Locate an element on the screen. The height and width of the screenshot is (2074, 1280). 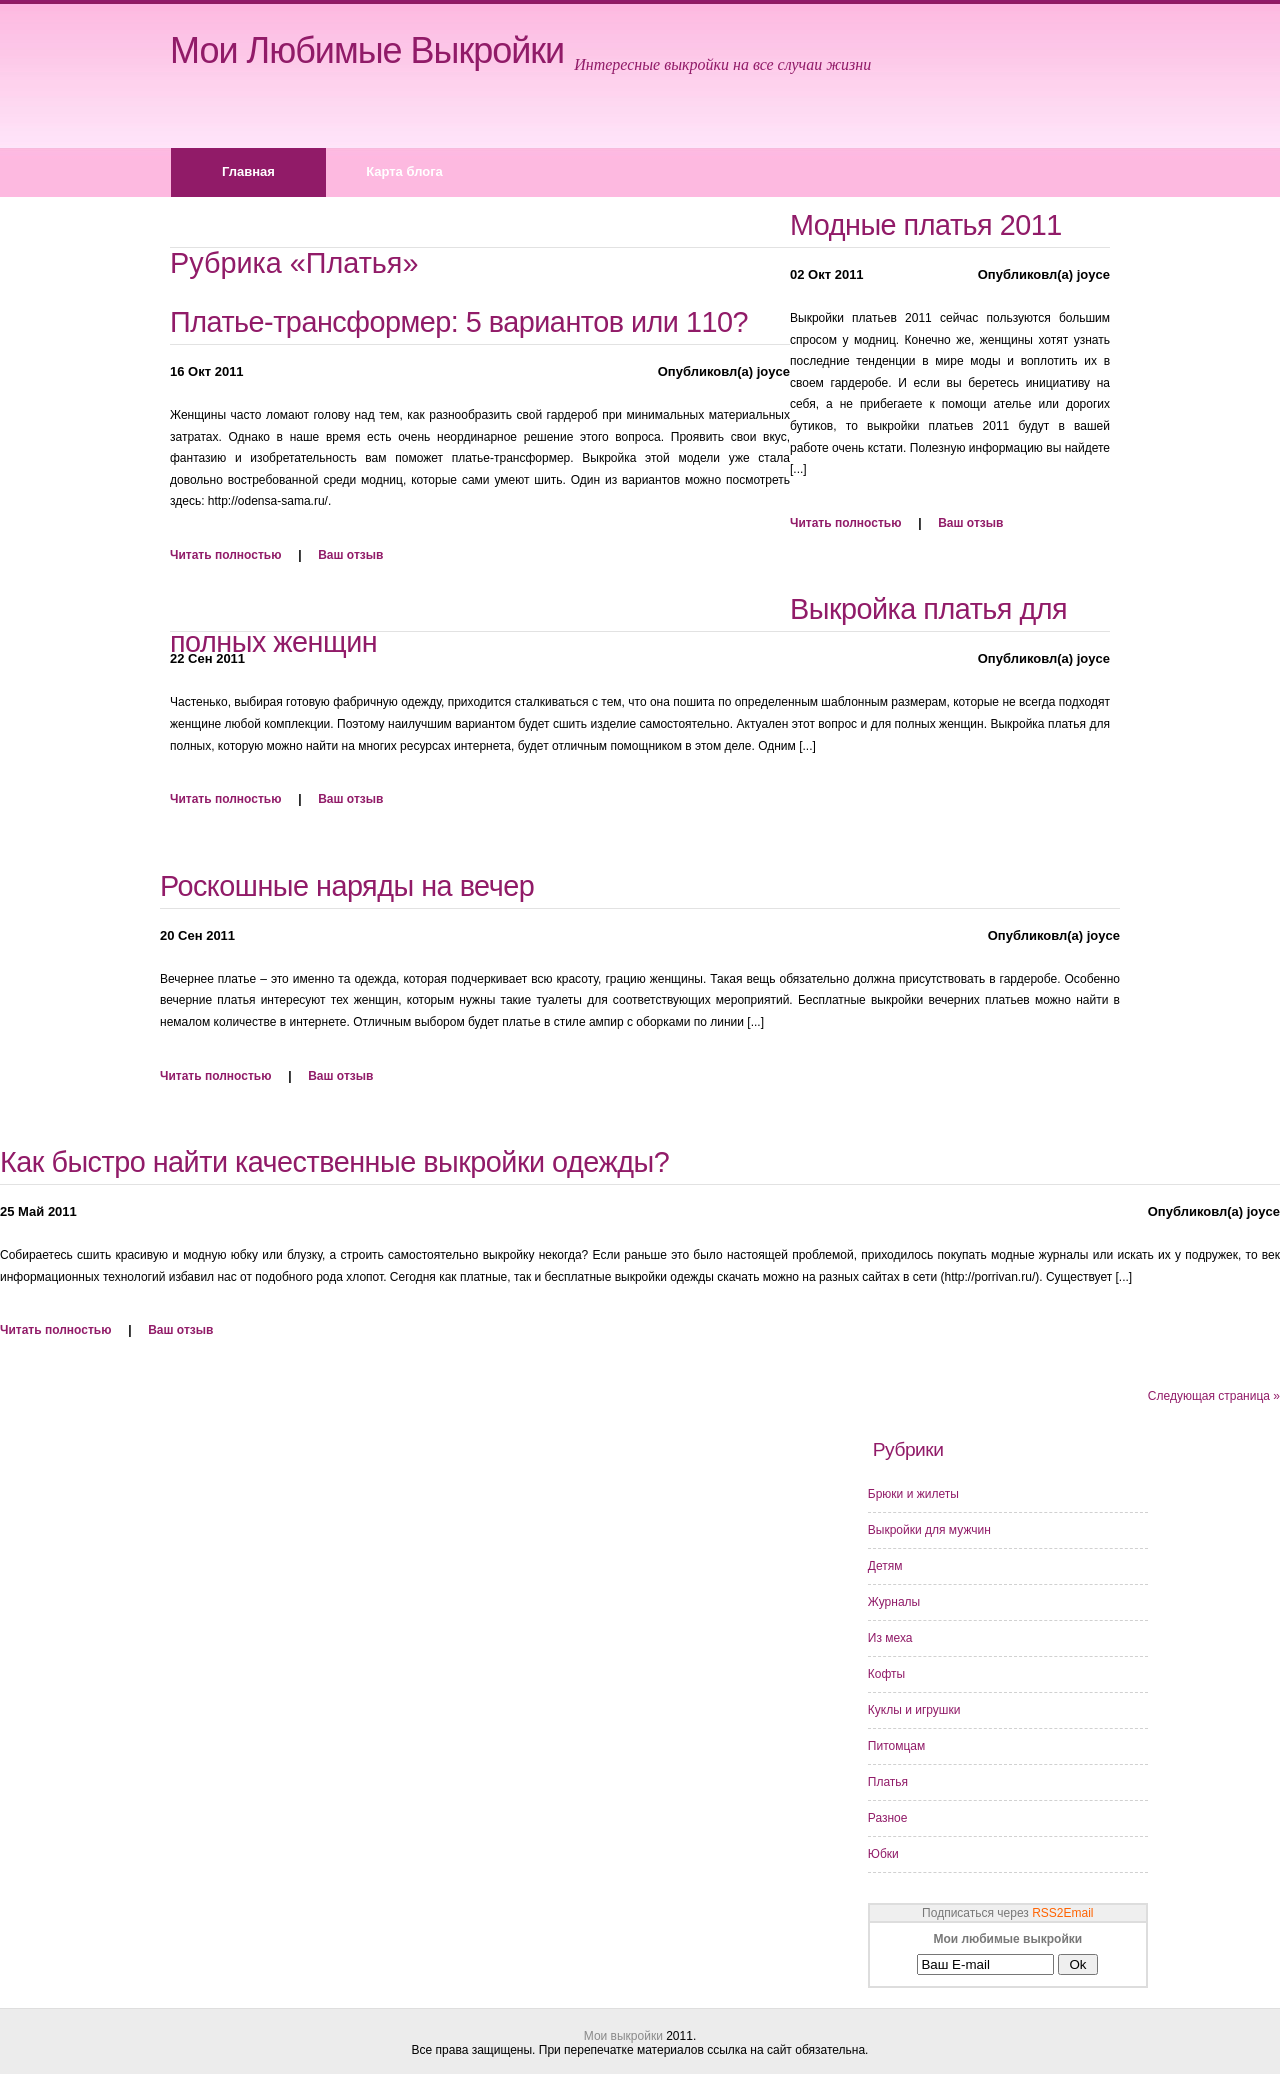
Юбки is located at coordinates (883, 1854).